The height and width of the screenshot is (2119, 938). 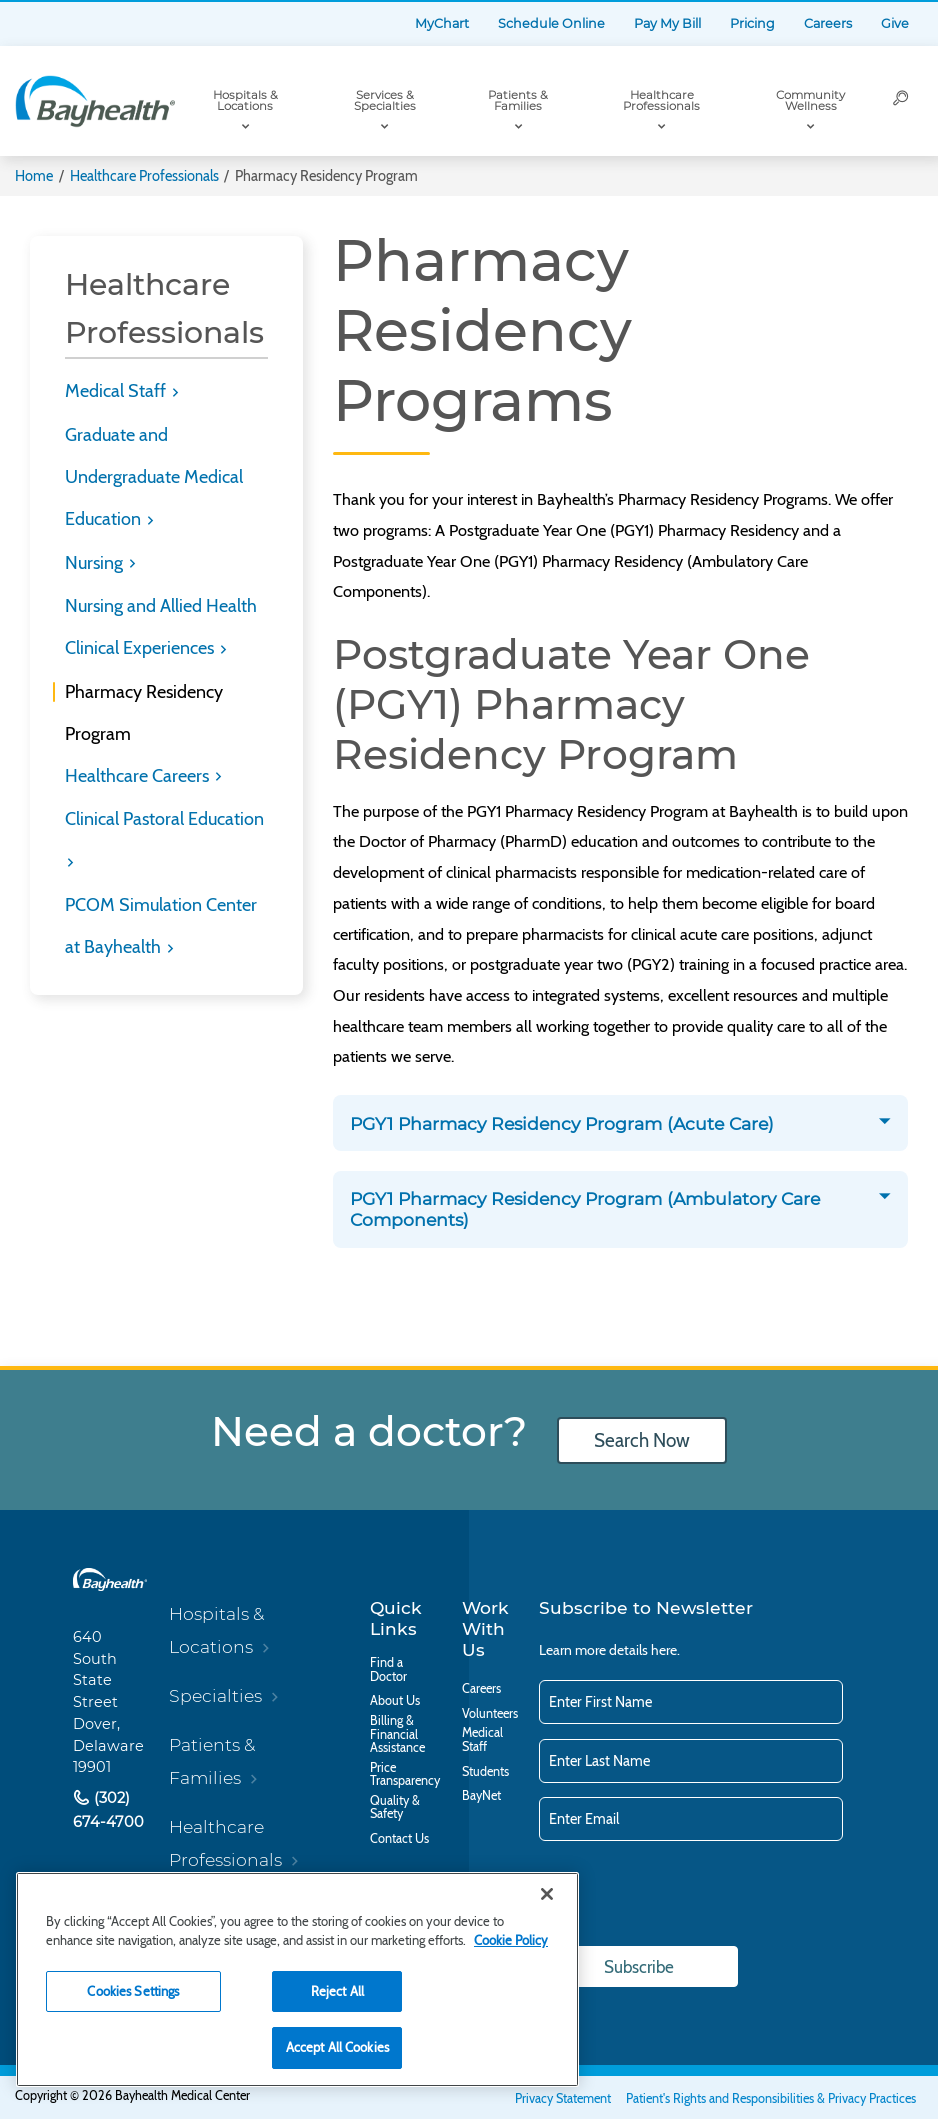 What do you see at coordinates (297, 1979) in the screenshot?
I see `[region]` at bounding box center [297, 1979].